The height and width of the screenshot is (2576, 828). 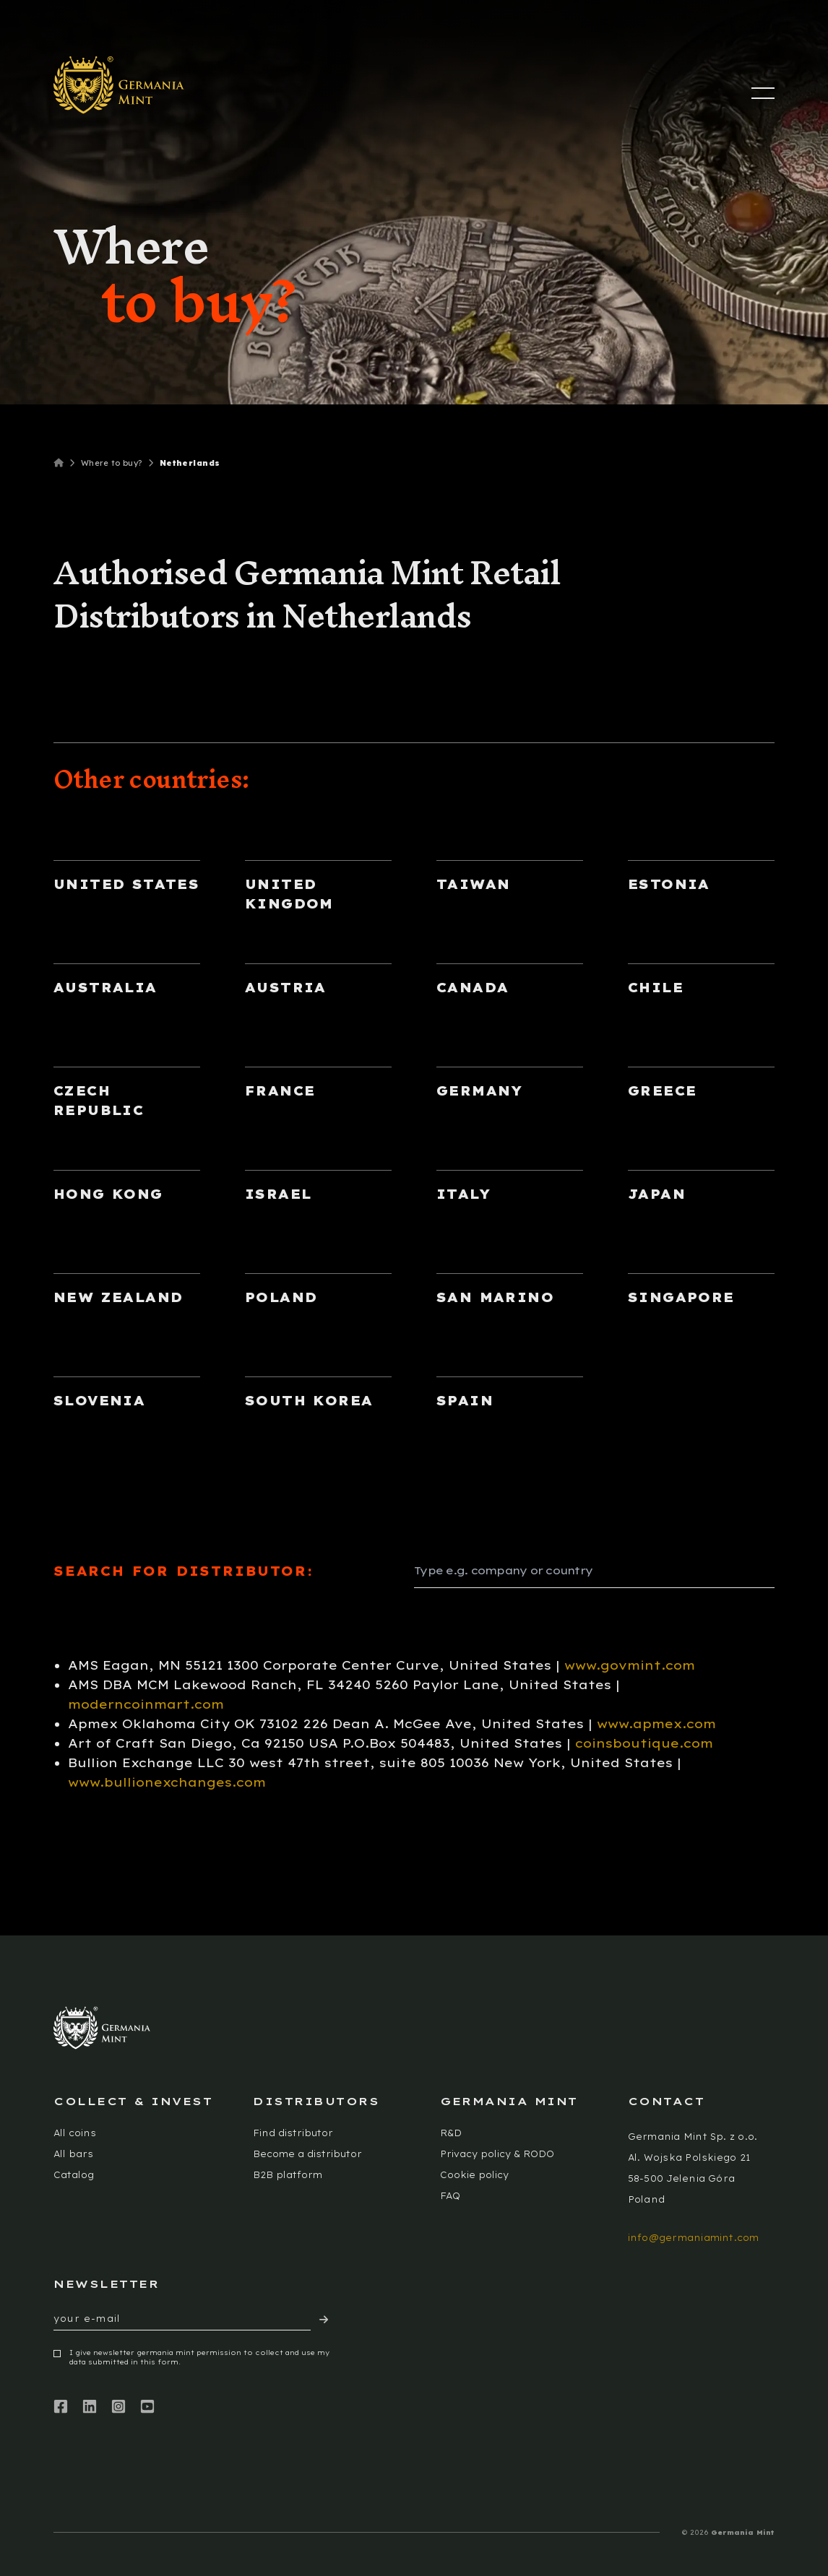 What do you see at coordinates (450, 2195) in the screenshot?
I see `FAQ` at bounding box center [450, 2195].